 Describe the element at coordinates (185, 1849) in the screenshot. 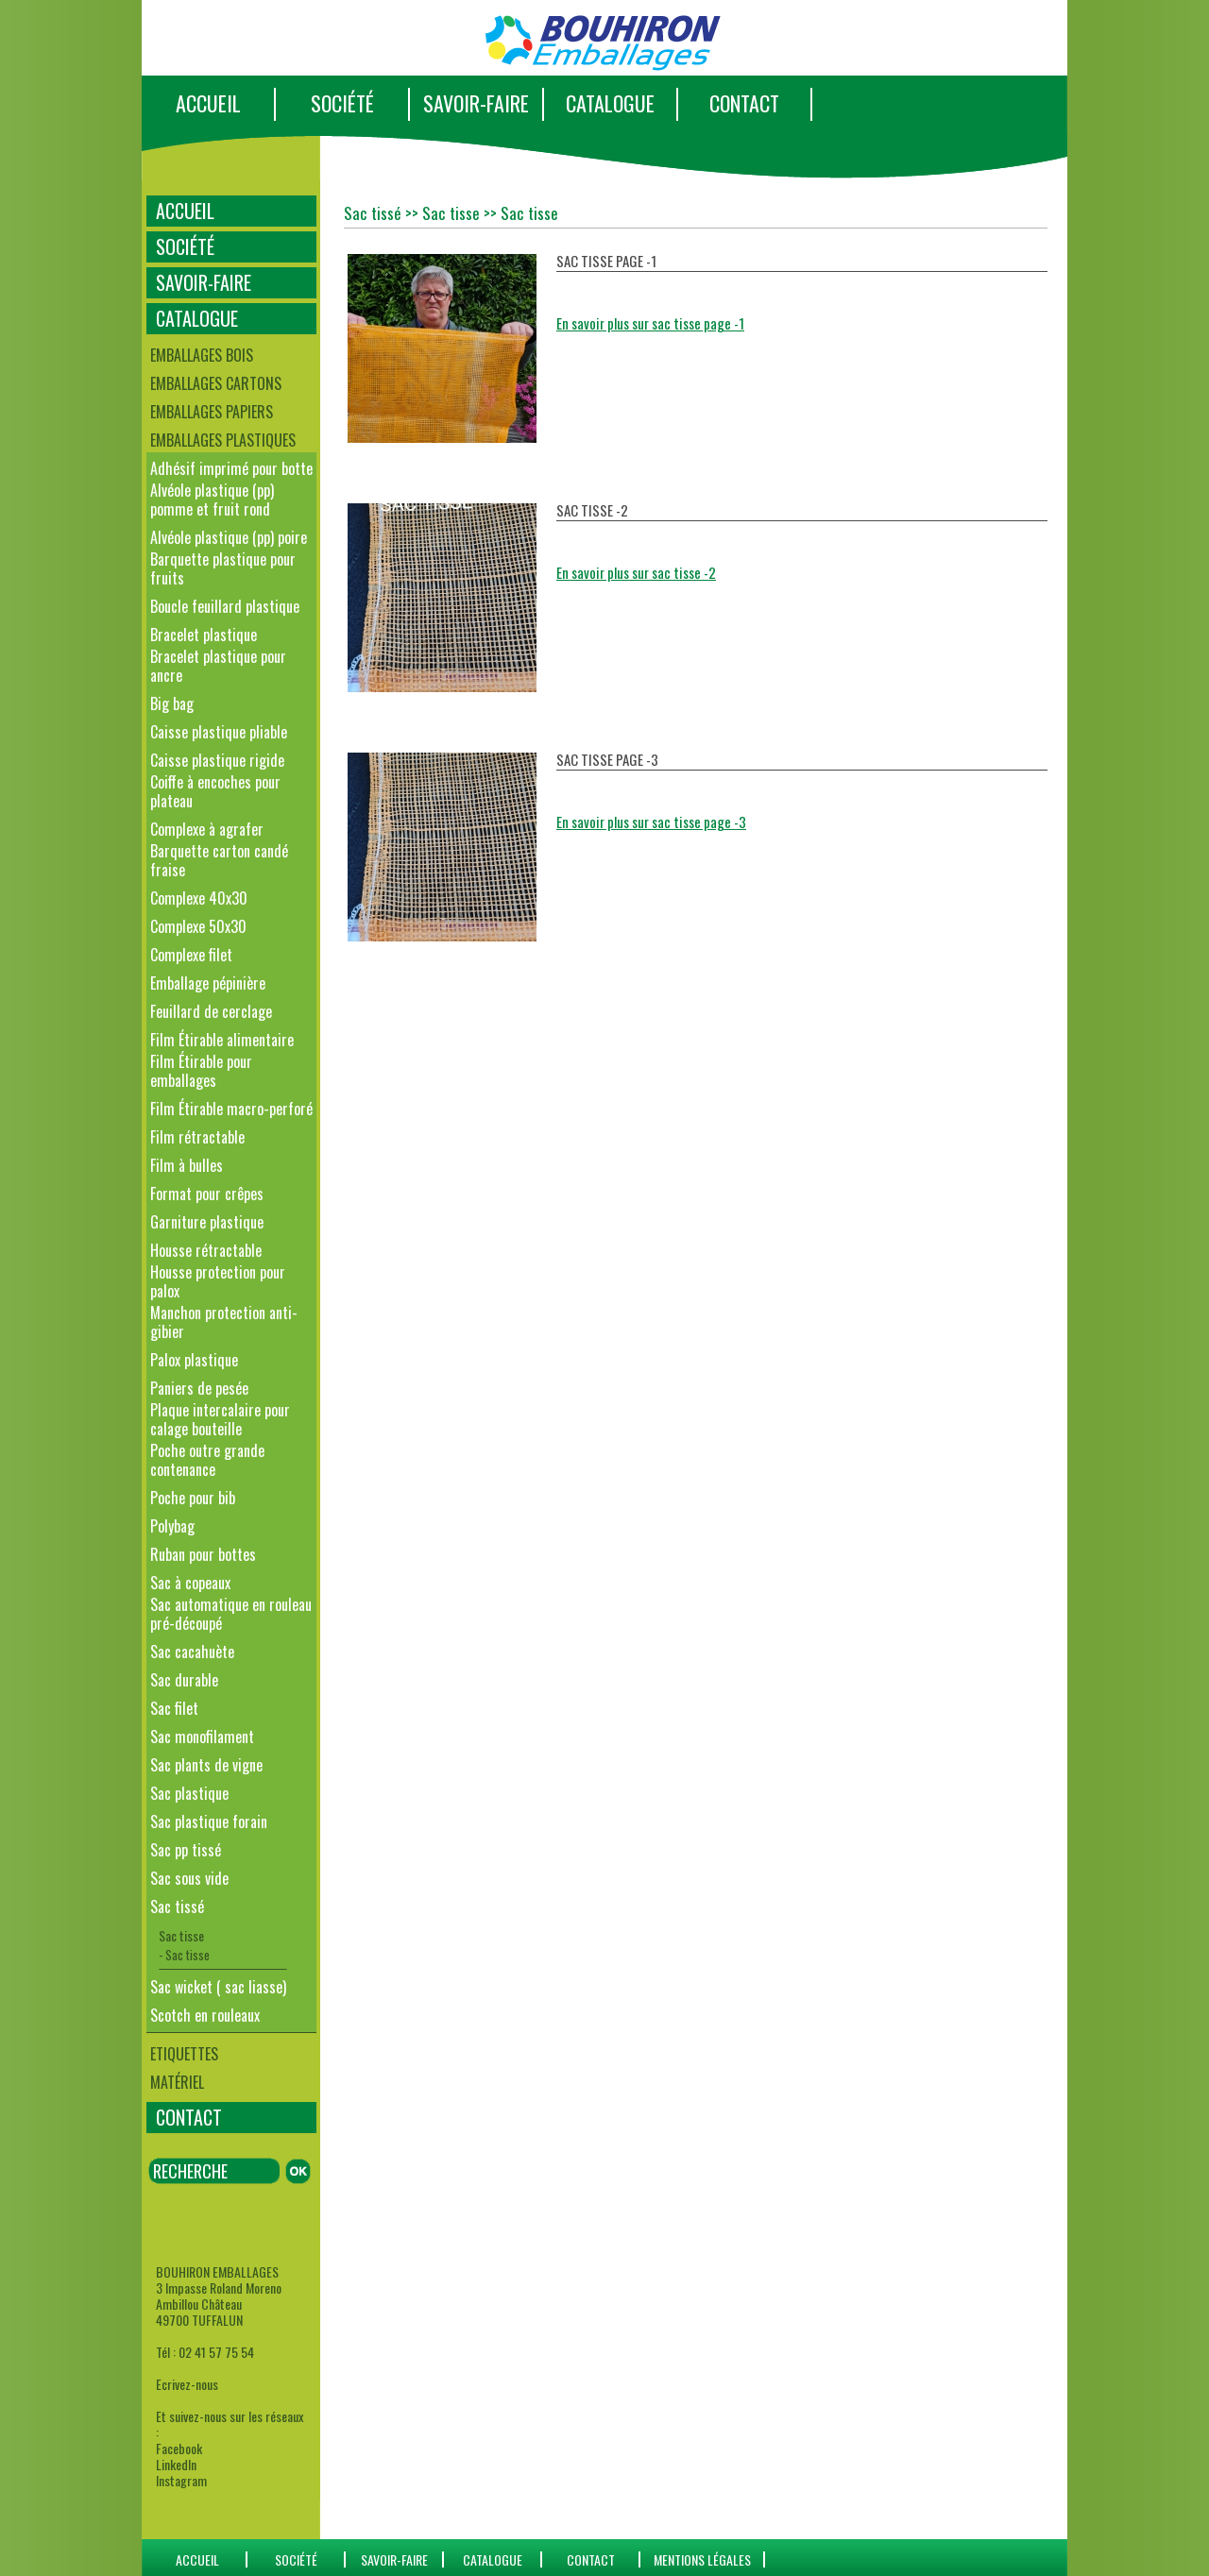

I see `Sac pp tissé` at that location.